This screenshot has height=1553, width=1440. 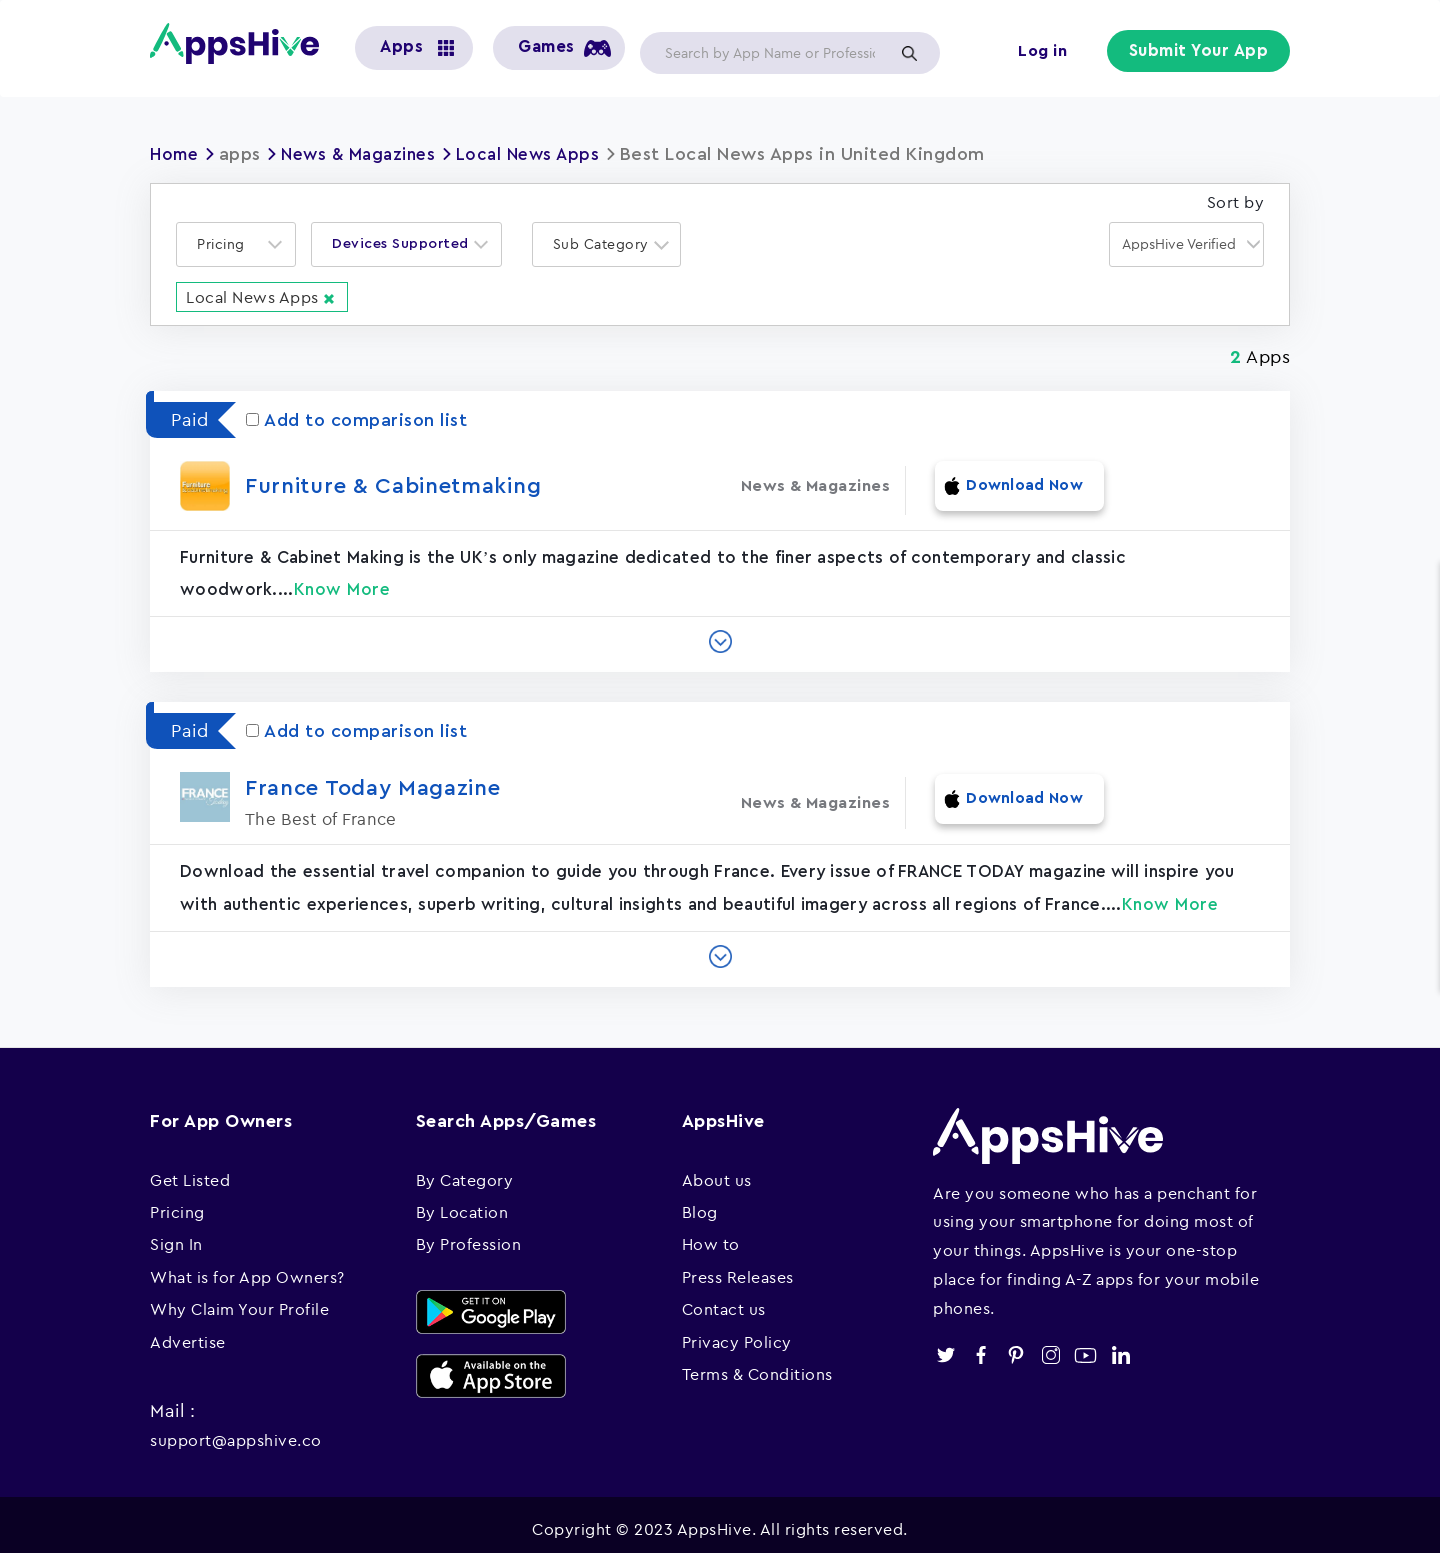 I want to click on youtube, so click(x=1085, y=1345).